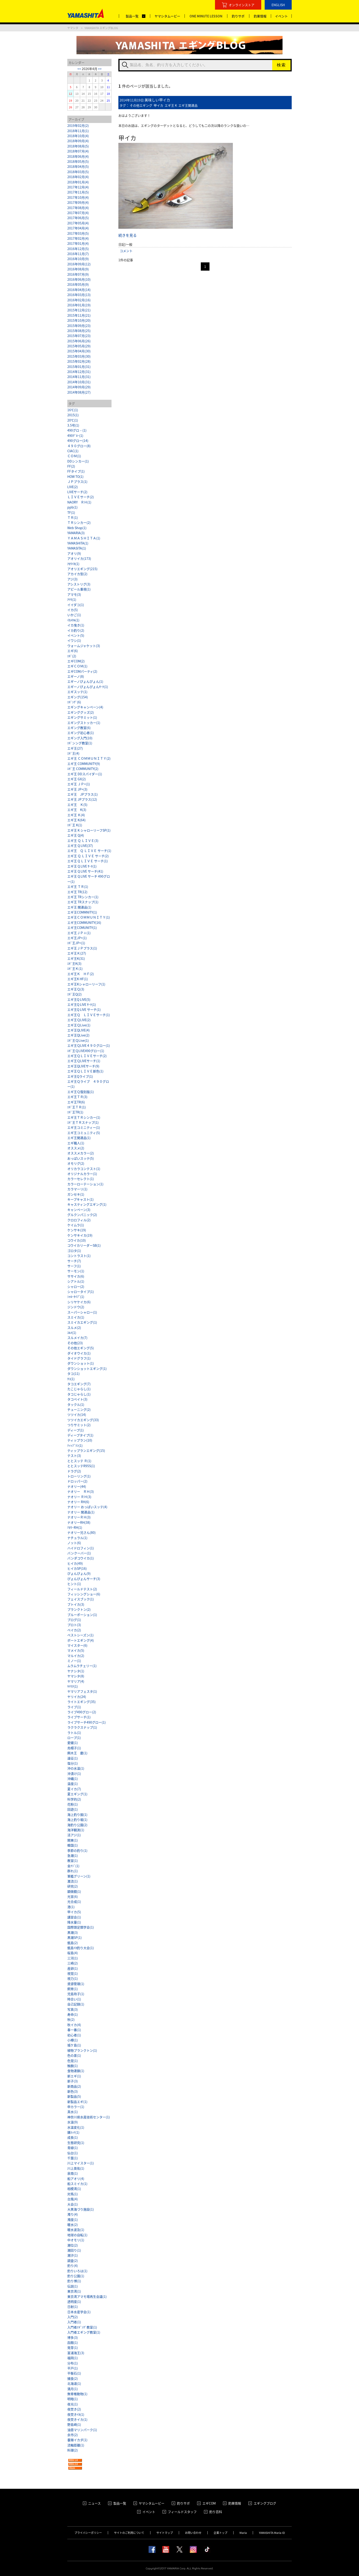  I want to click on 2016年10月(9), so click(78, 258).